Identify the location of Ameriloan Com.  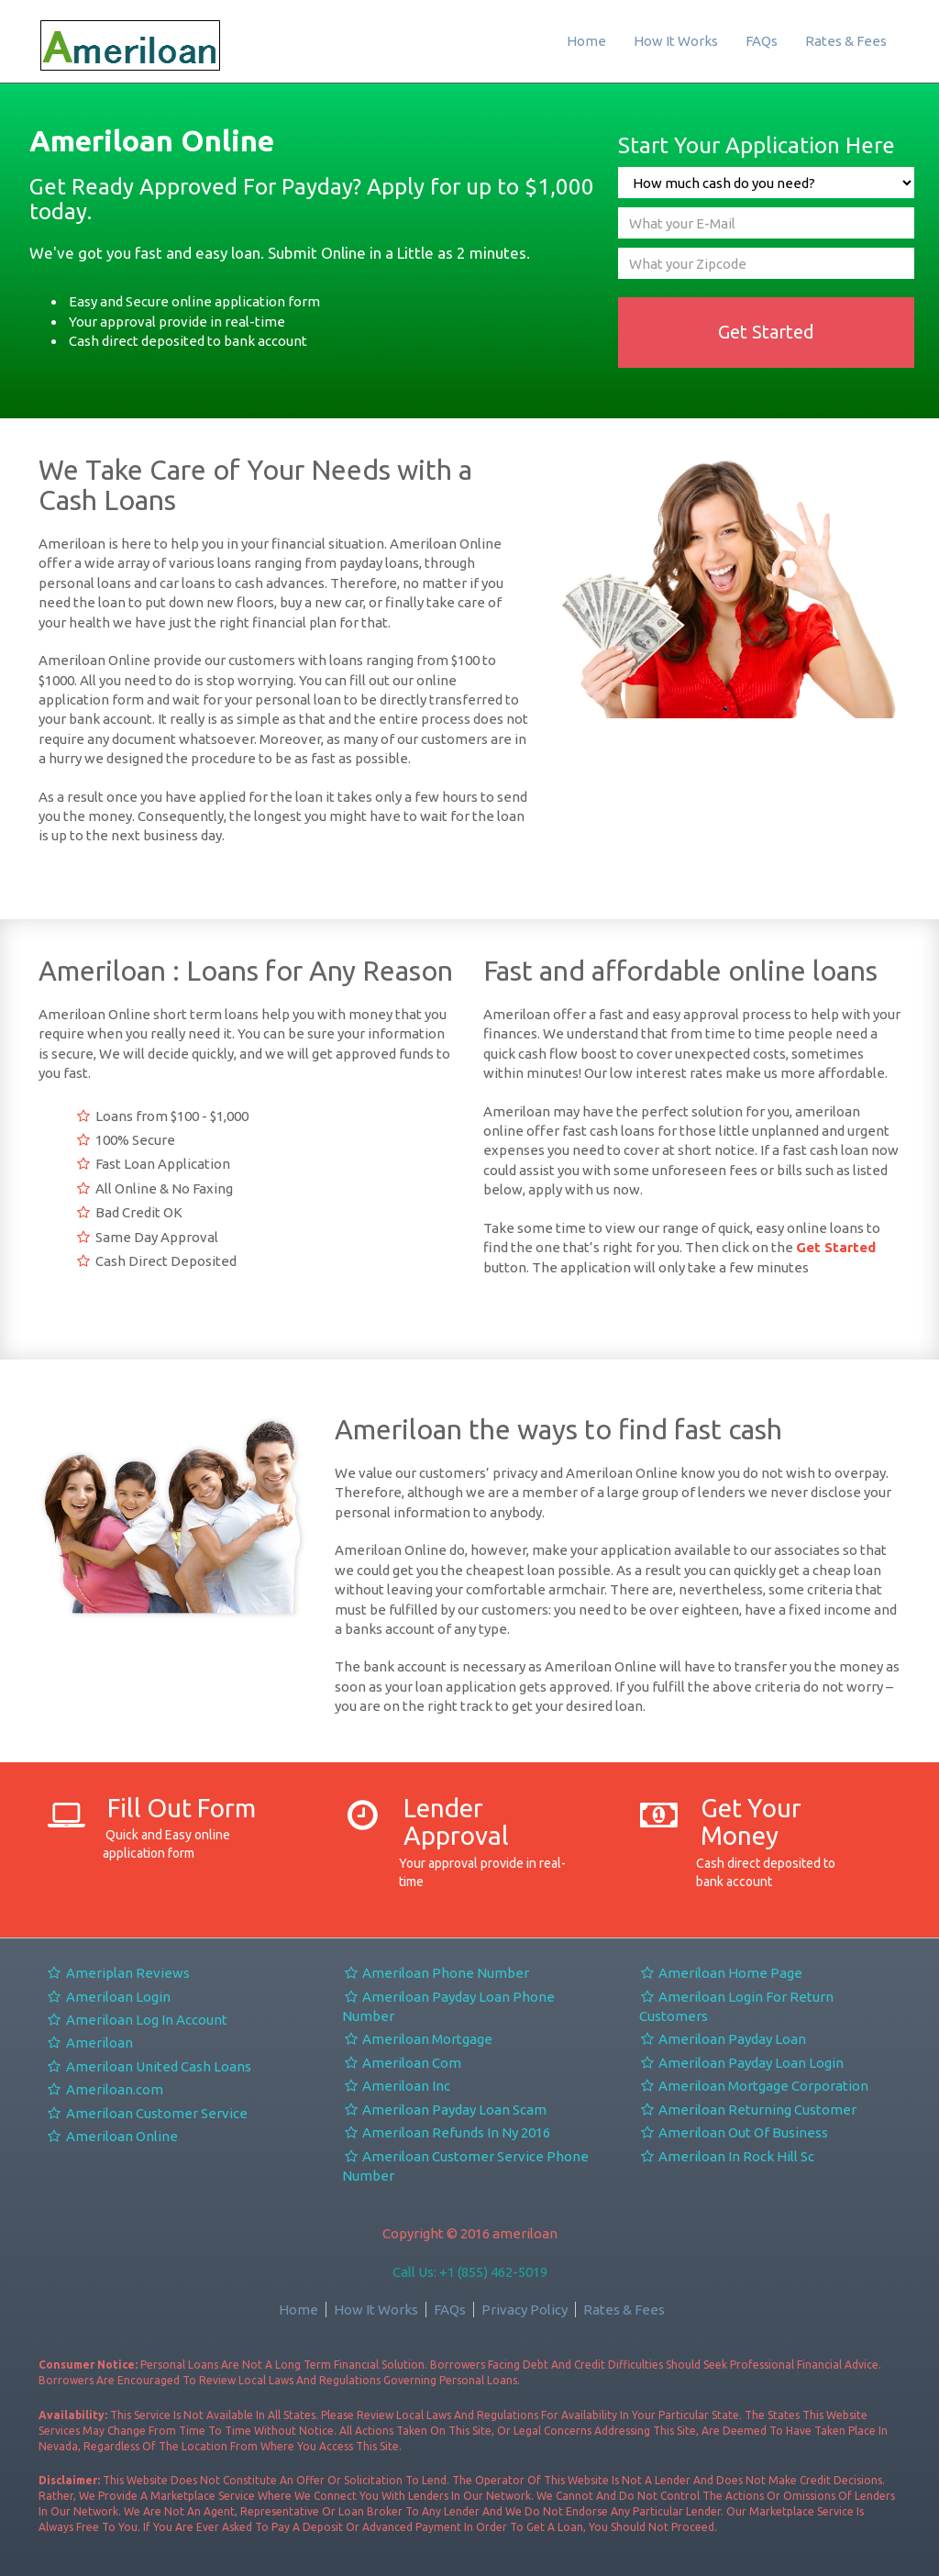
(401, 2063).